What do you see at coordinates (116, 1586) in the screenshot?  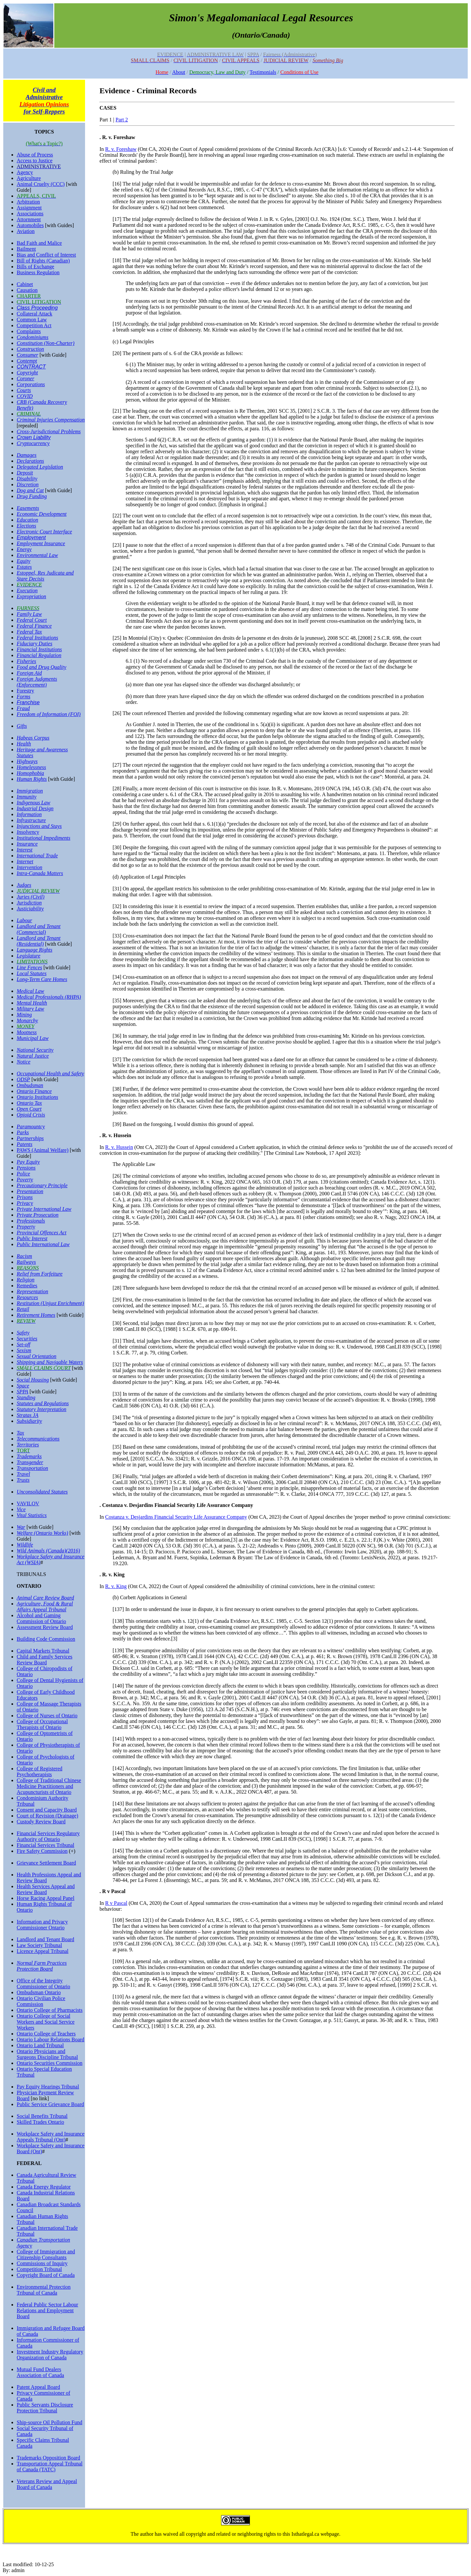 I see `R. v. King` at bounding box center [116, 1586].